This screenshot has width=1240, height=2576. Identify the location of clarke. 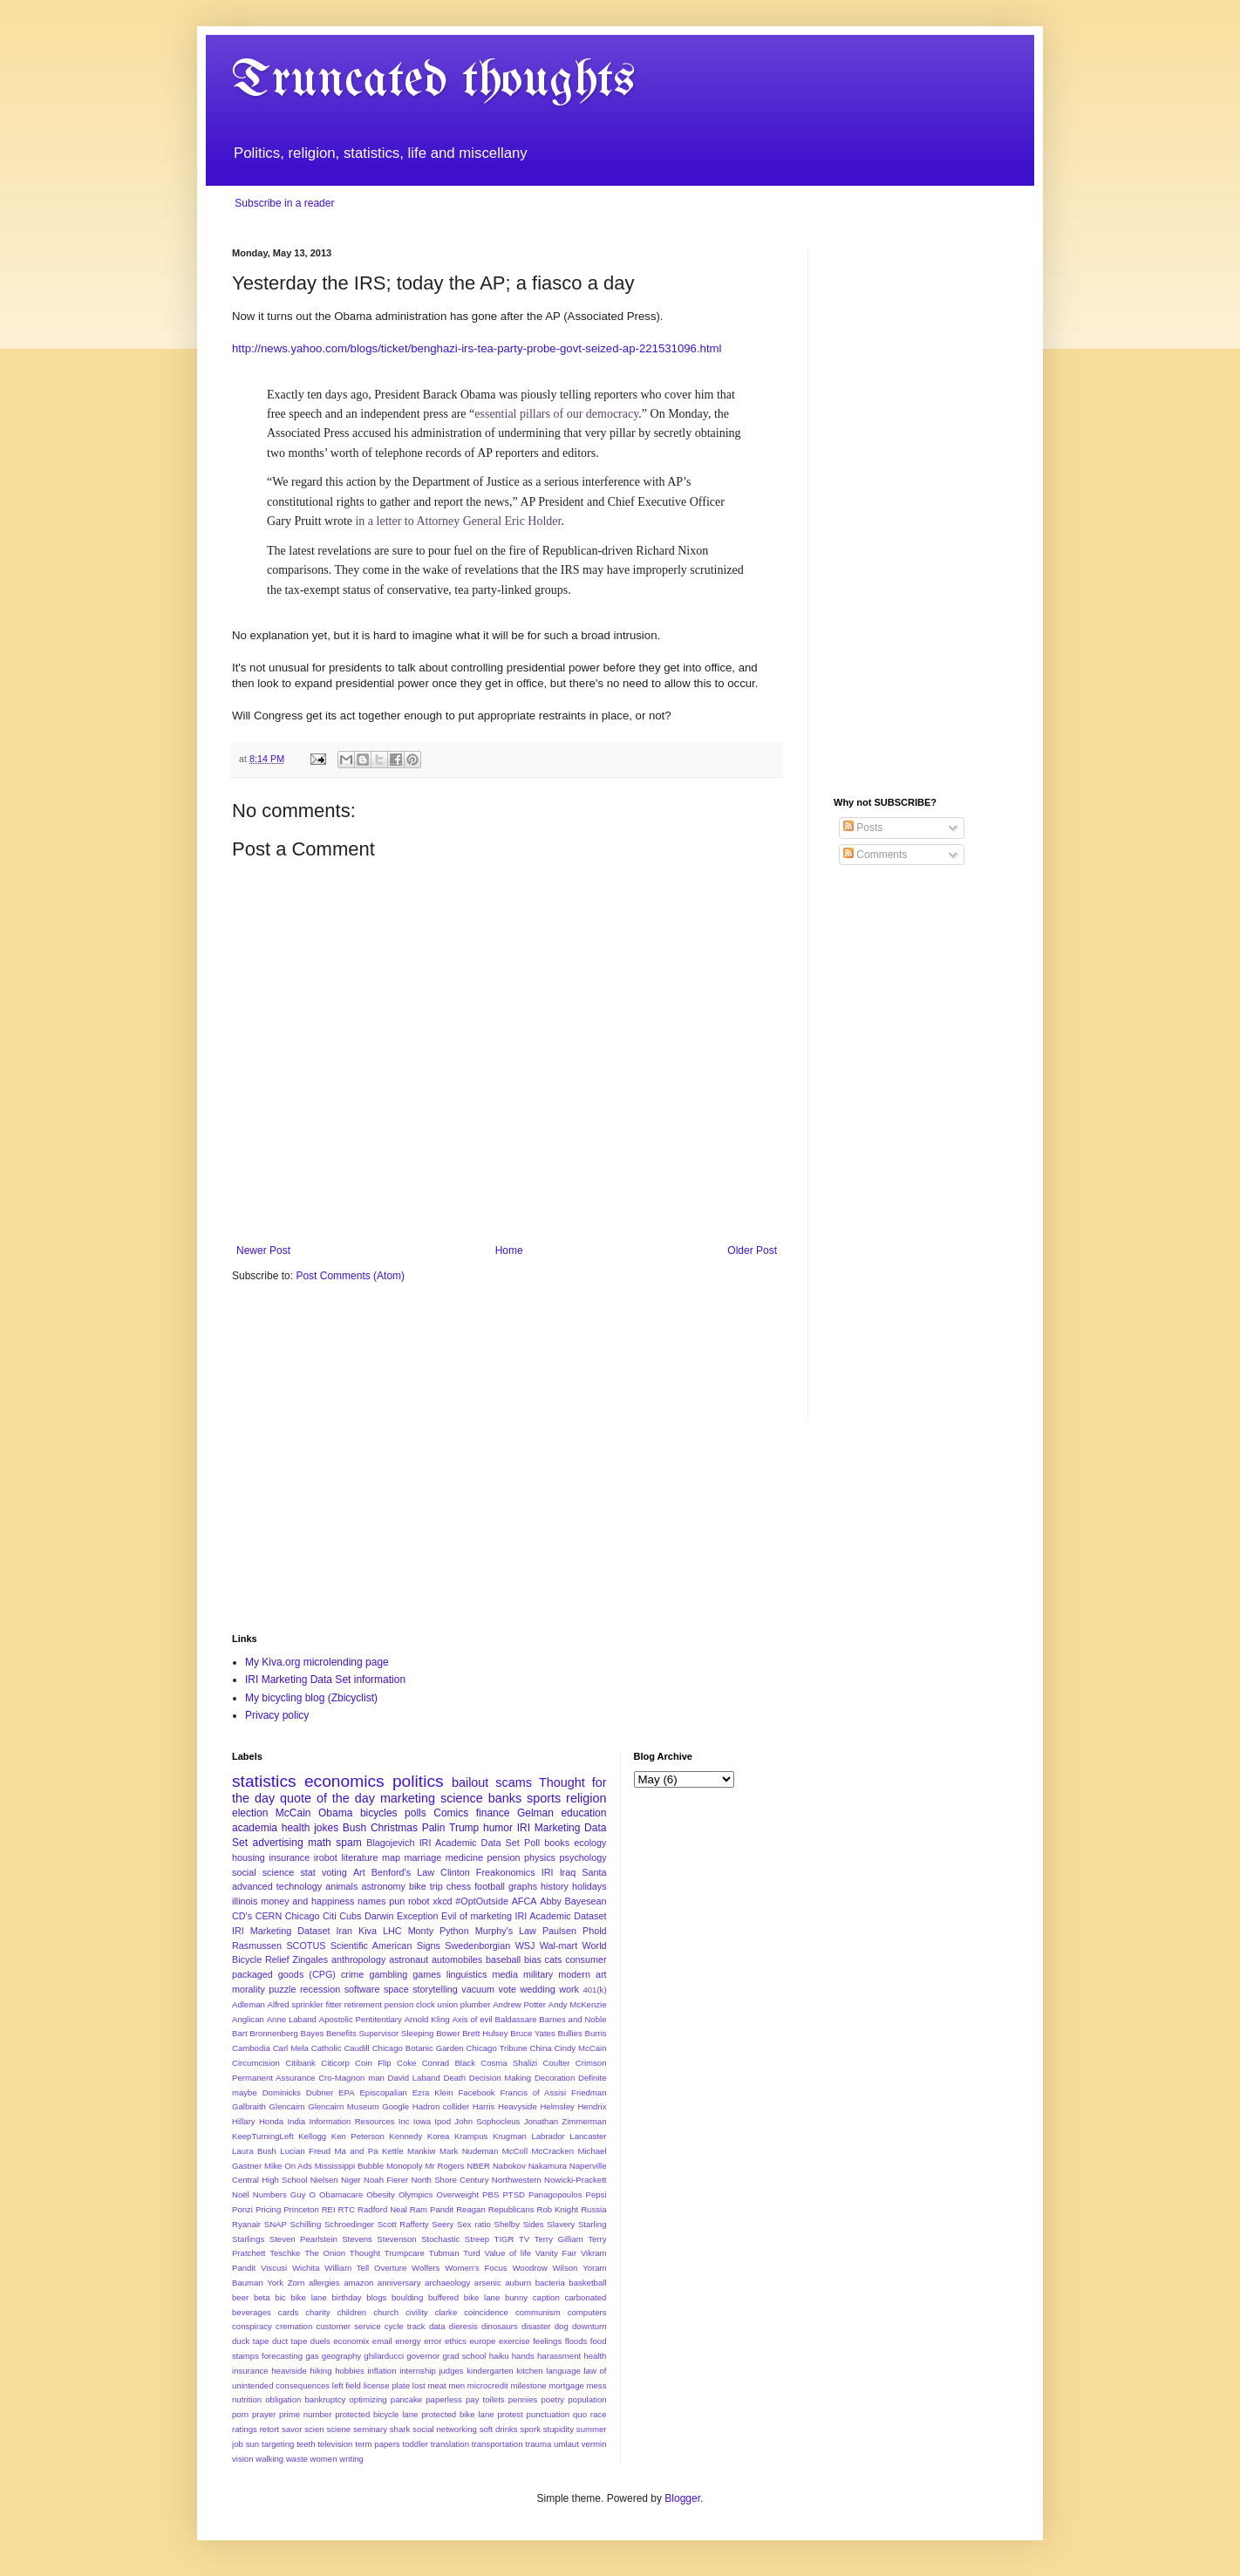
(446, 2312).